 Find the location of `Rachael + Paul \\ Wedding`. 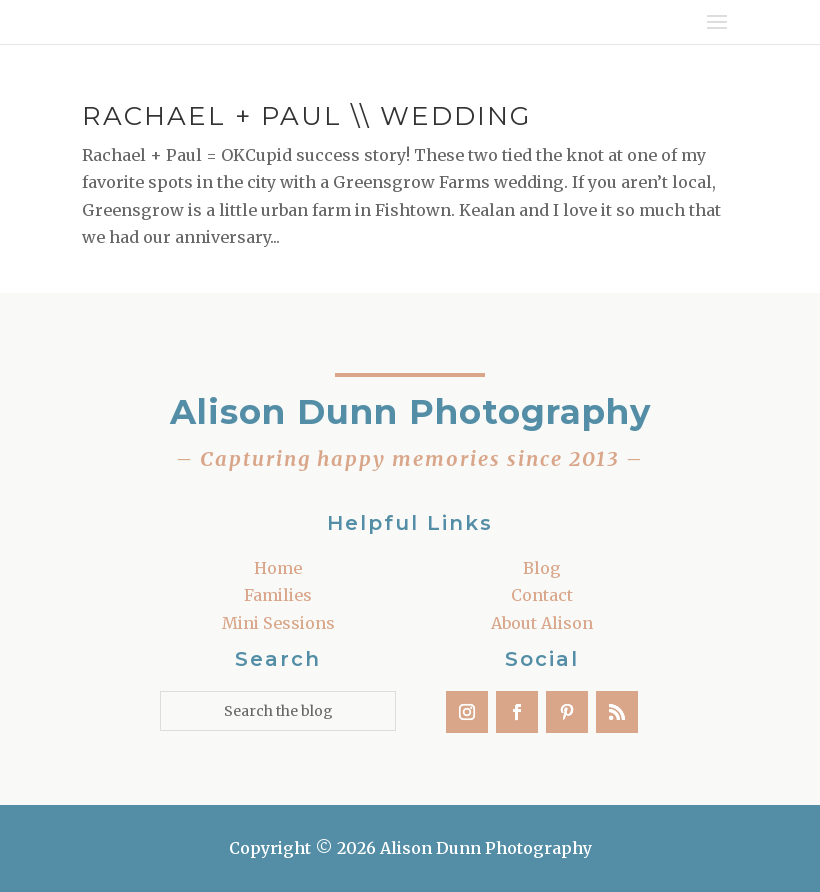

Rachael + Paul \\ Wedding is located at coordinates (306, 116).